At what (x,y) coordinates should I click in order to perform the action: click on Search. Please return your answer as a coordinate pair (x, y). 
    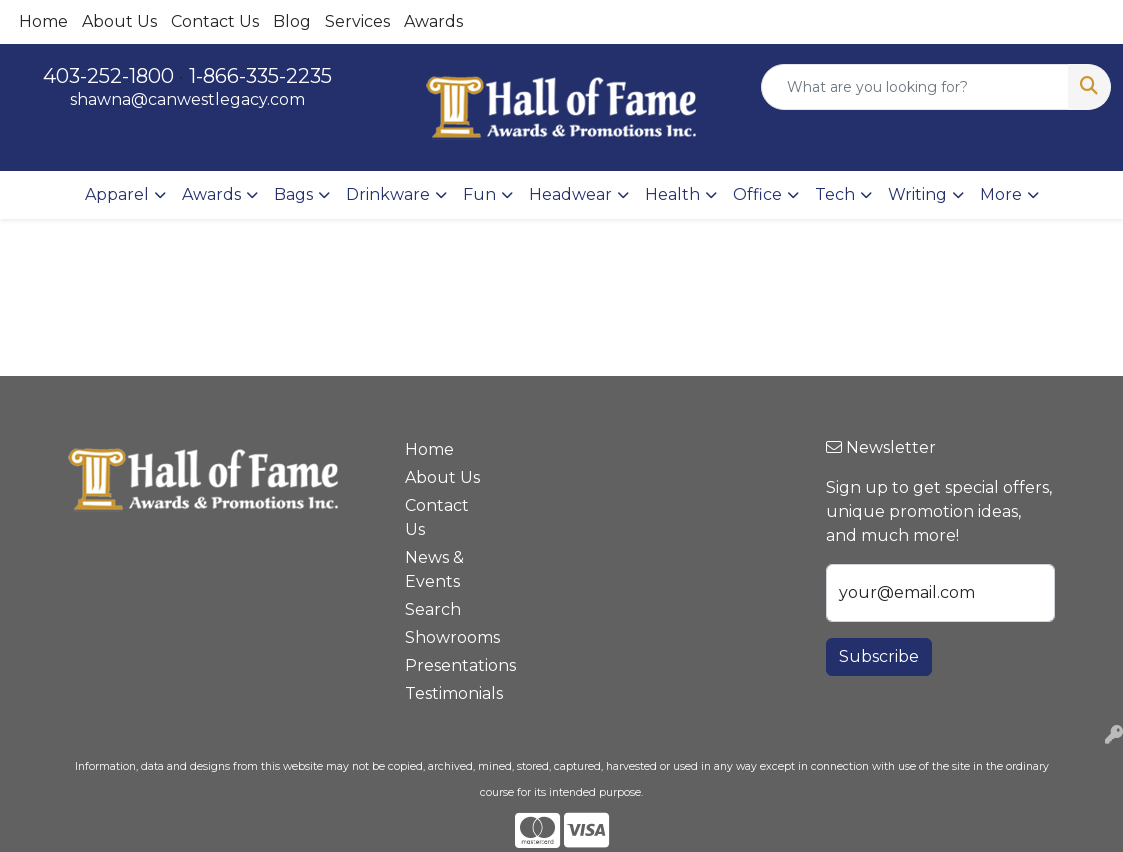
    Looking at the image, I should click on (433, 609).